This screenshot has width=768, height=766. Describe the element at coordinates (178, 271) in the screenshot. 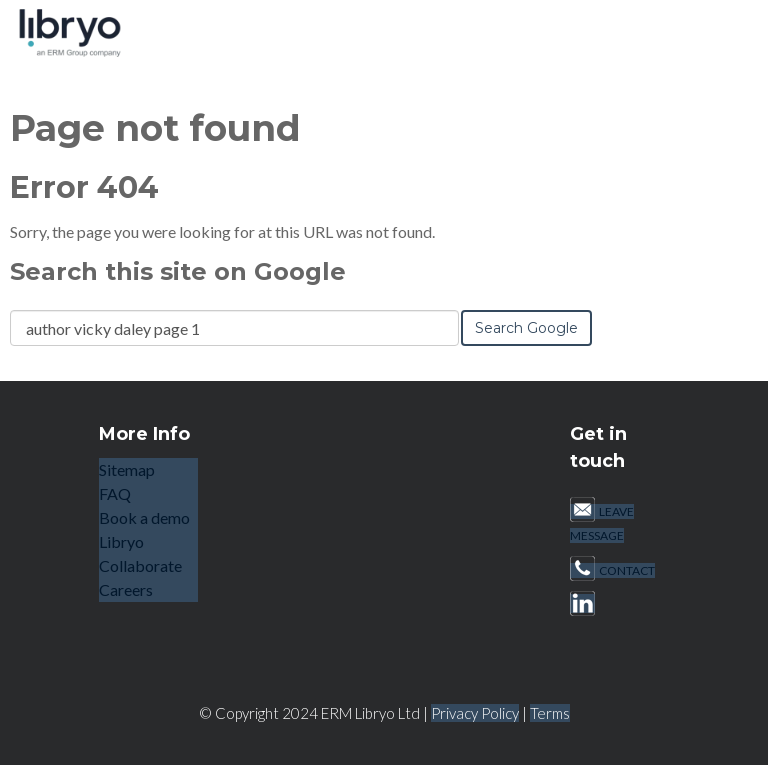

I see `Search this site on Google` at that location.